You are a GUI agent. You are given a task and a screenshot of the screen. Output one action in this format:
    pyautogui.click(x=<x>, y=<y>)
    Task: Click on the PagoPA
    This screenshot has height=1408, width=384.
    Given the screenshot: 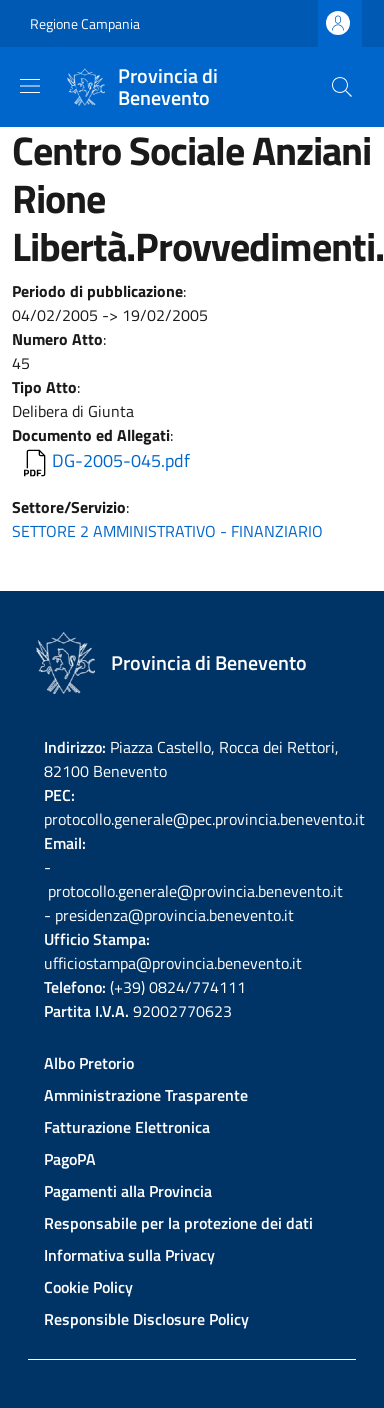 What is the action you would take?
    pyautogui.click(x=70, y=1159)
    